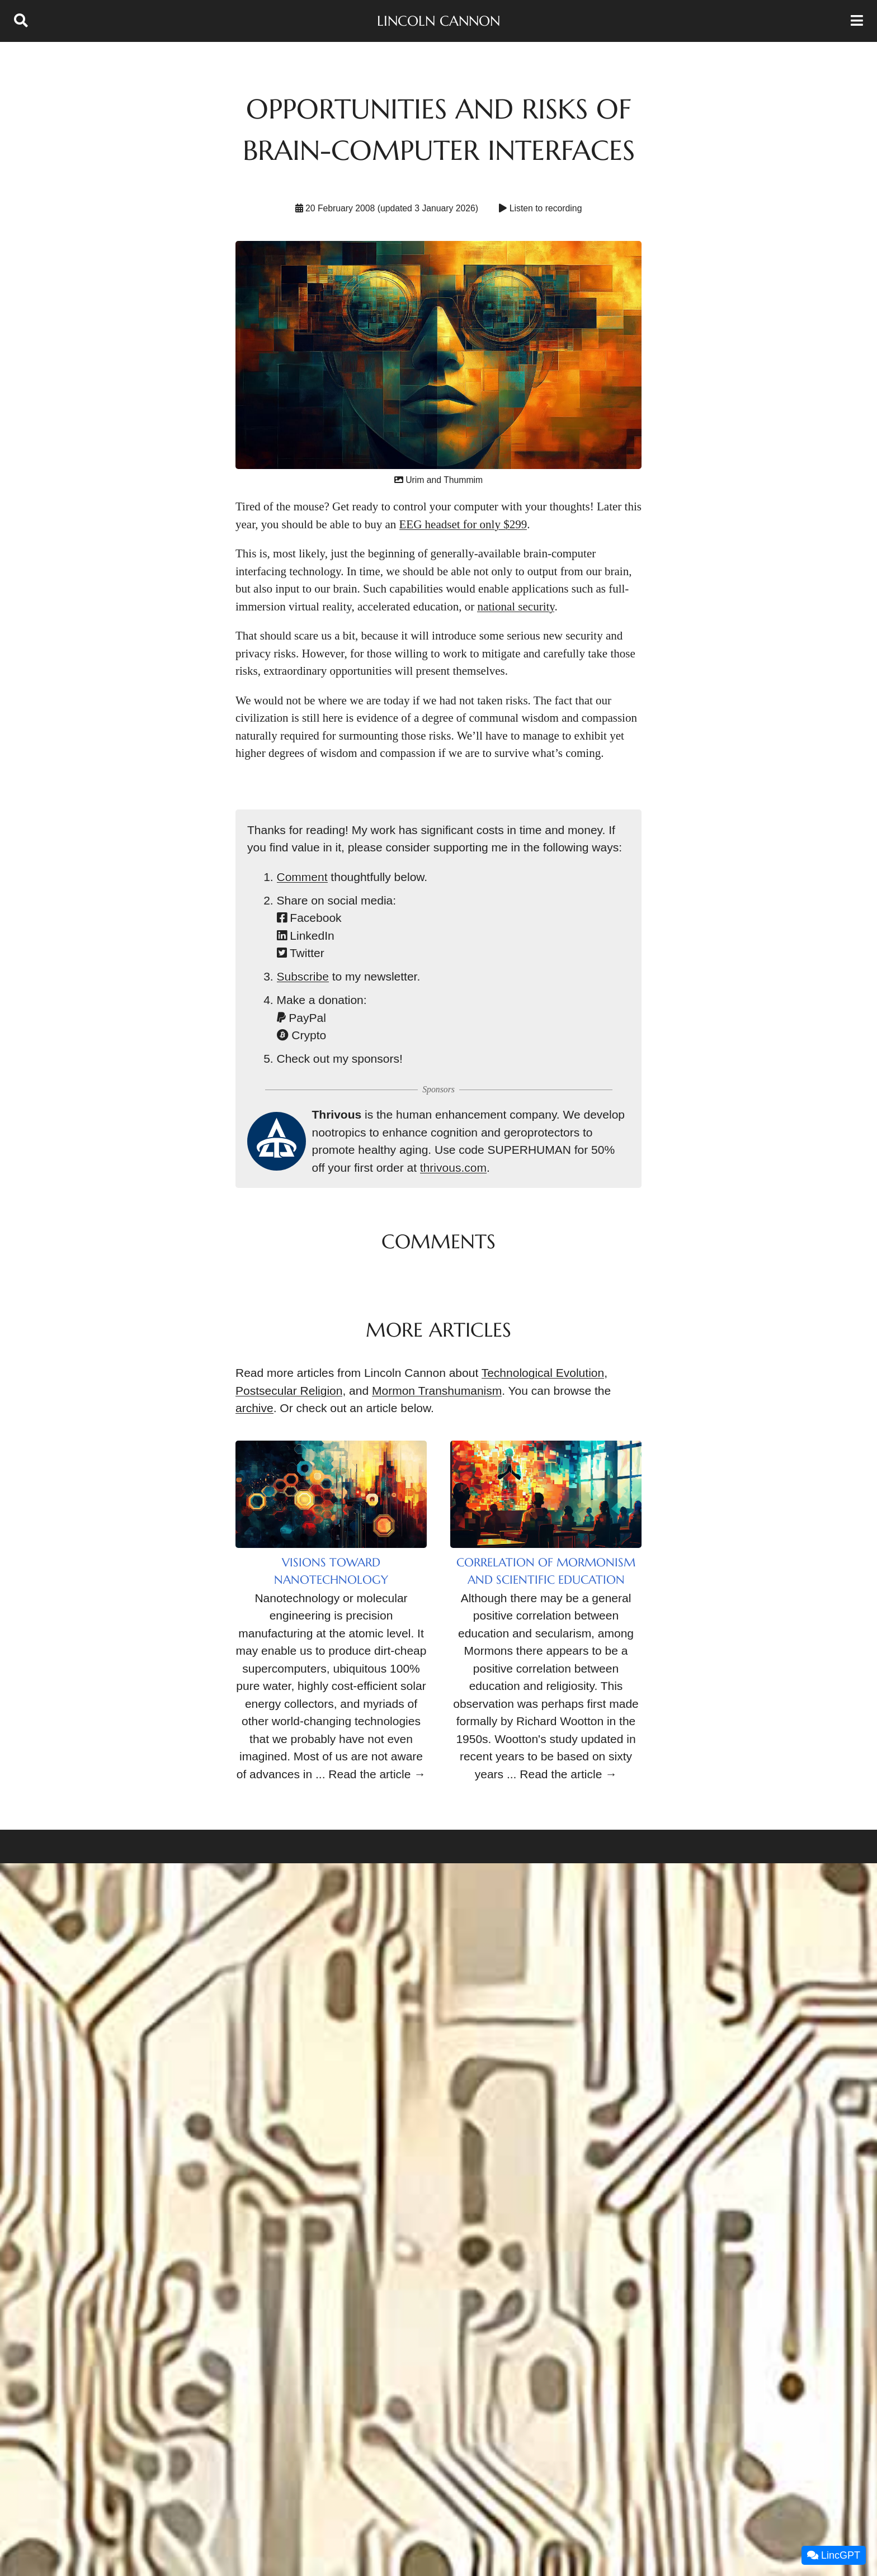 The image size is (877, 2576). I want to click on Facebook, so click(309, 917).